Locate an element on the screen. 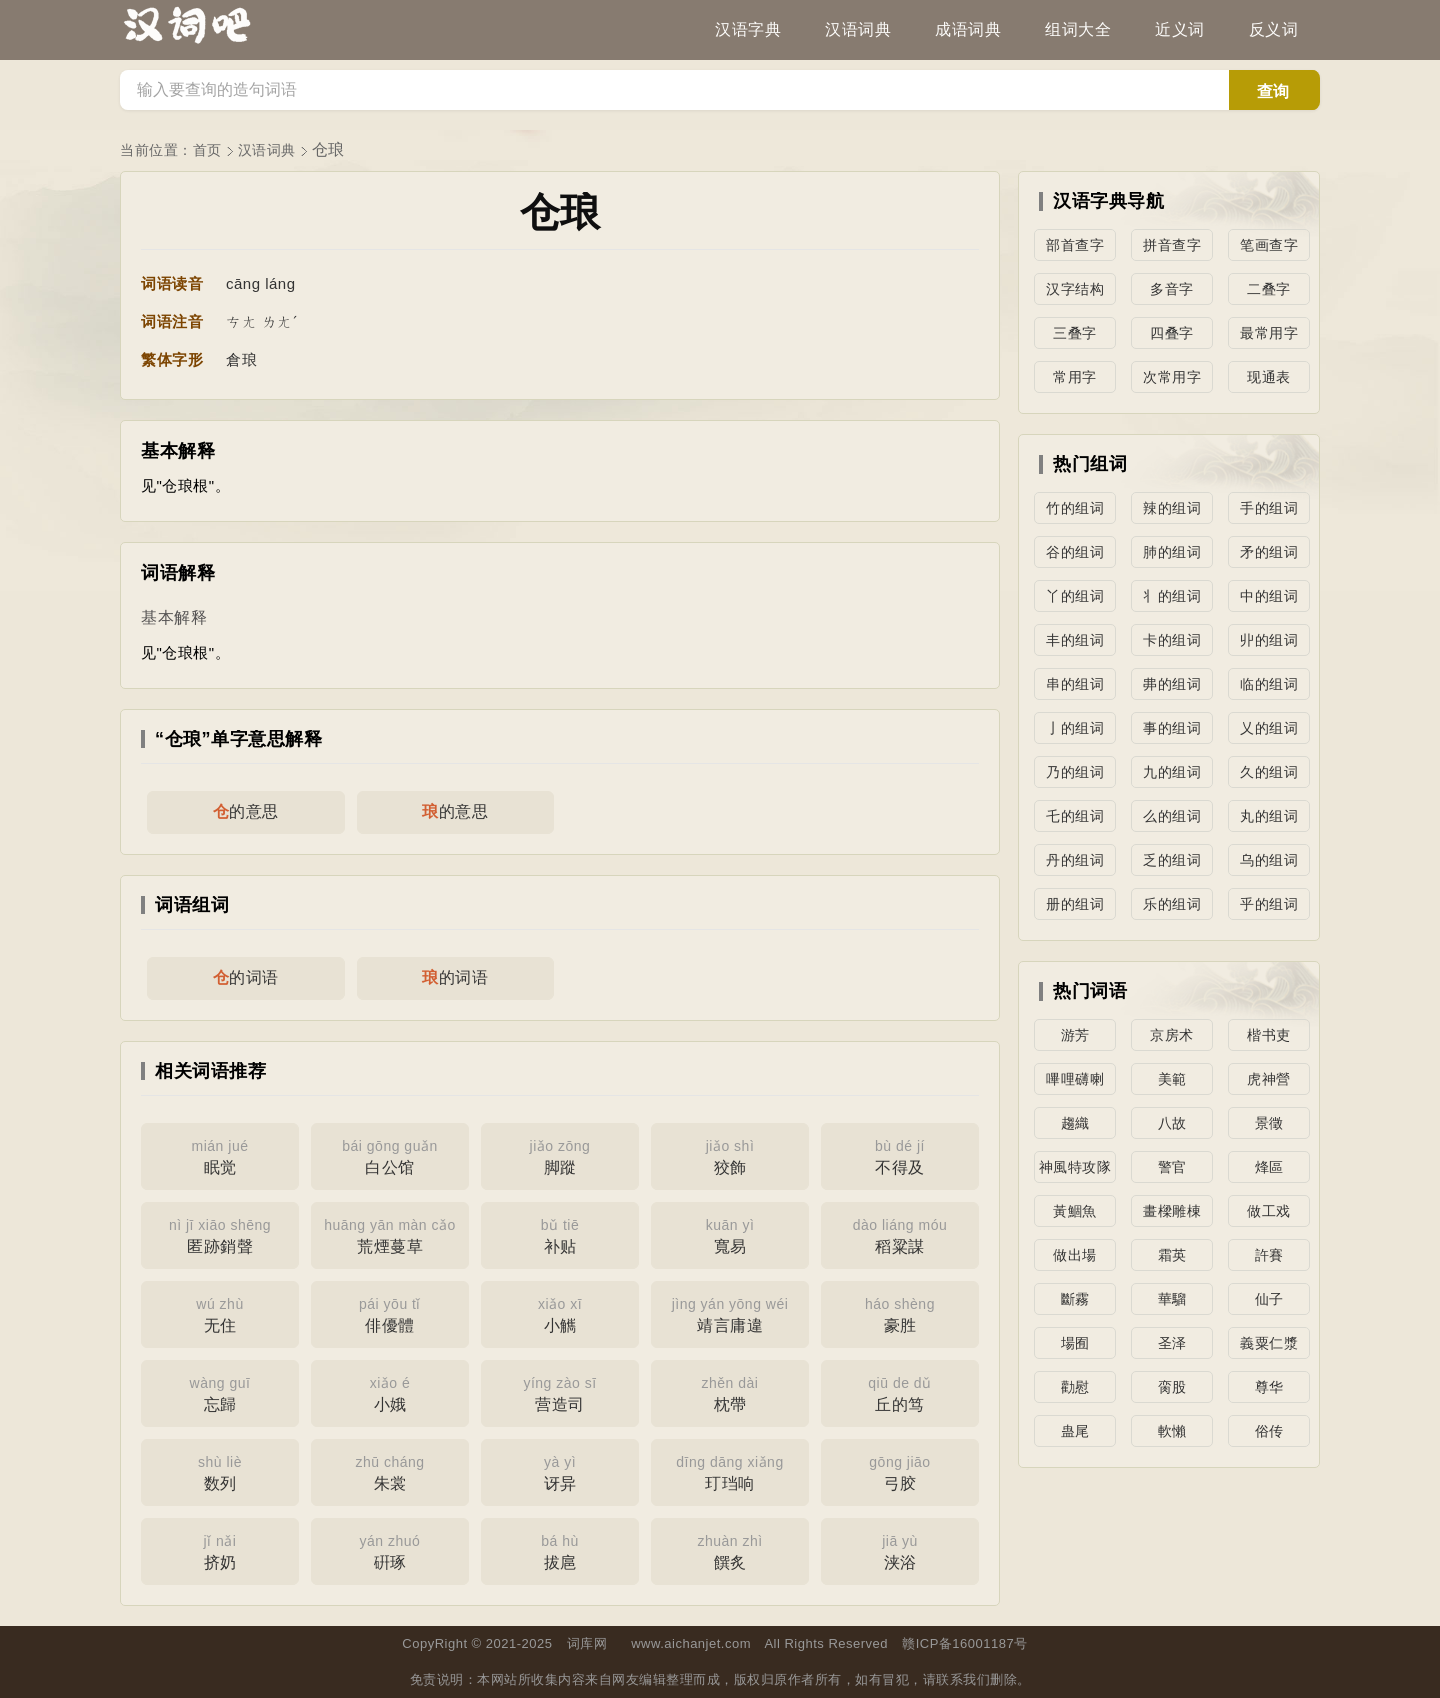 Image resolution: width=1440 pixels, height=1698 pixels. 矛的组词 is located at coordinates (1269, 552).